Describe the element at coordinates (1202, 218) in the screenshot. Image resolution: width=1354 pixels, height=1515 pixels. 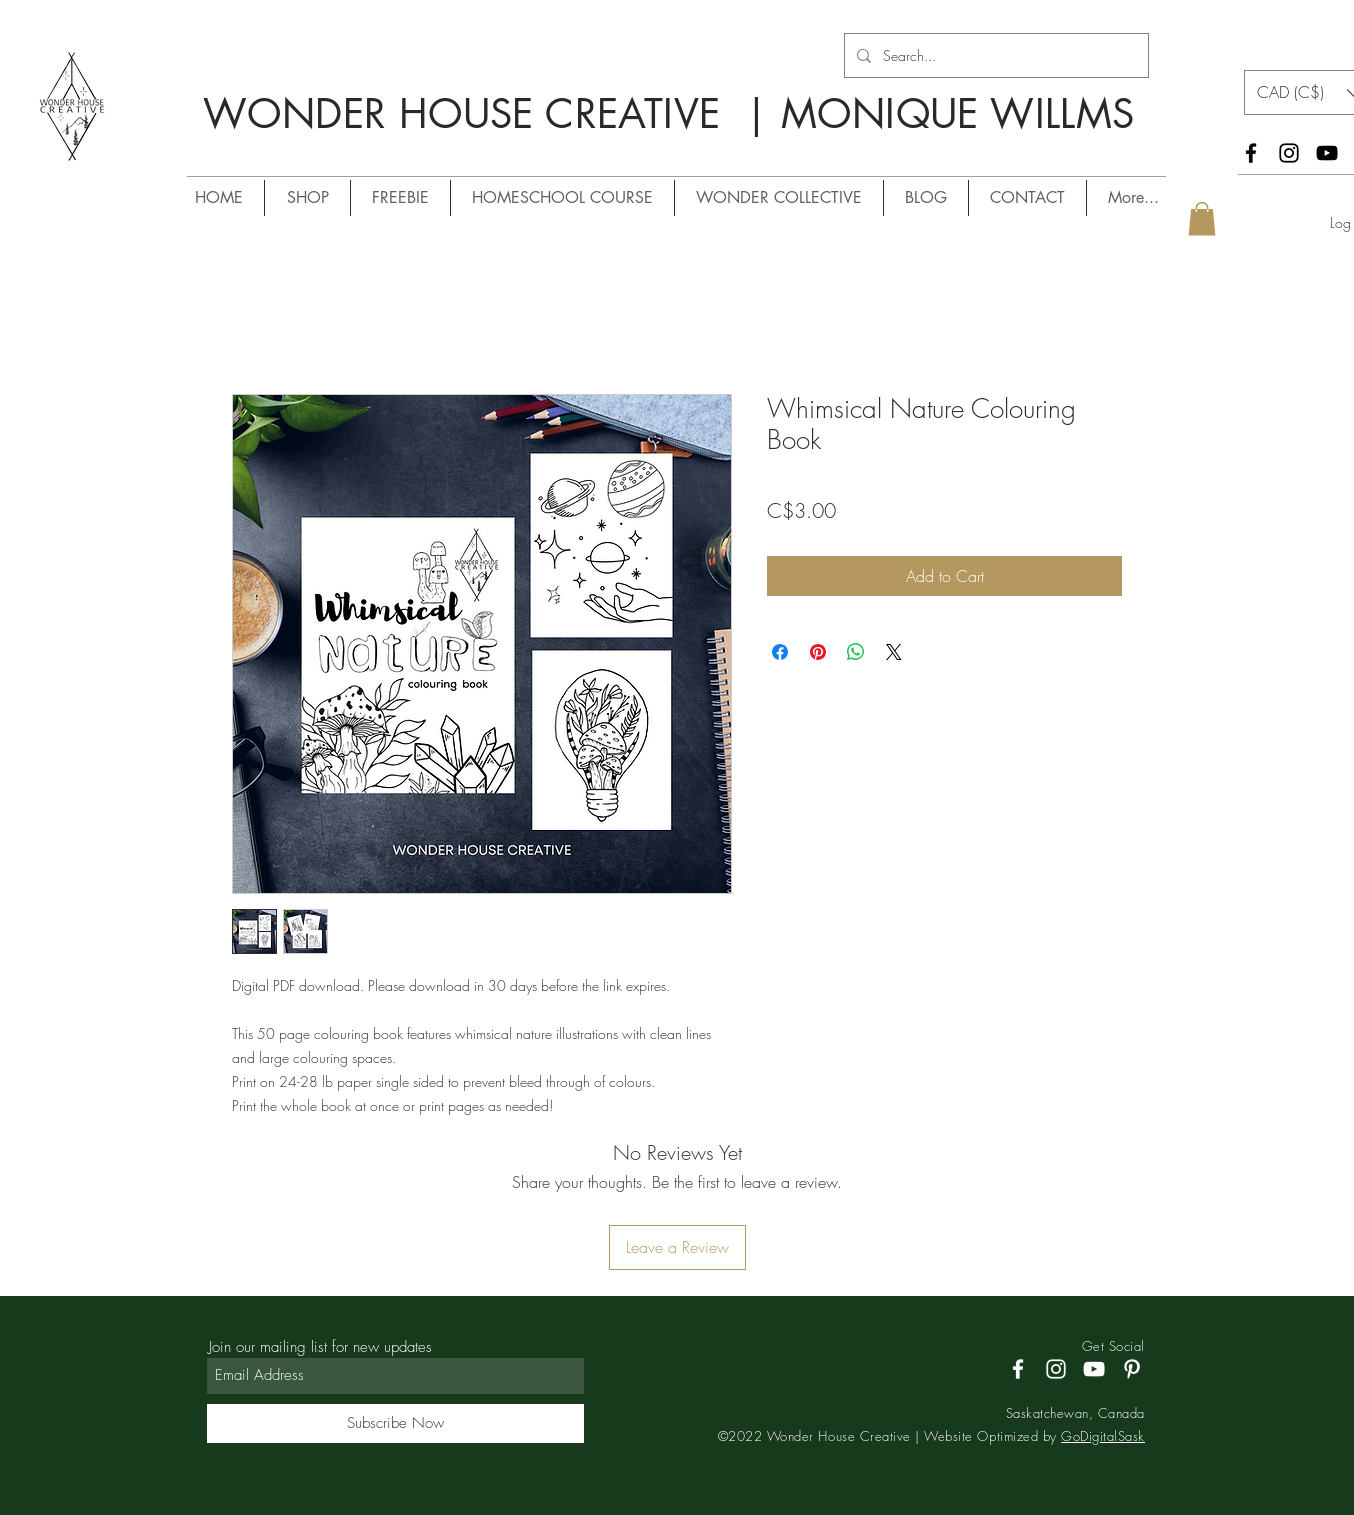
I see `[button]` at that location.